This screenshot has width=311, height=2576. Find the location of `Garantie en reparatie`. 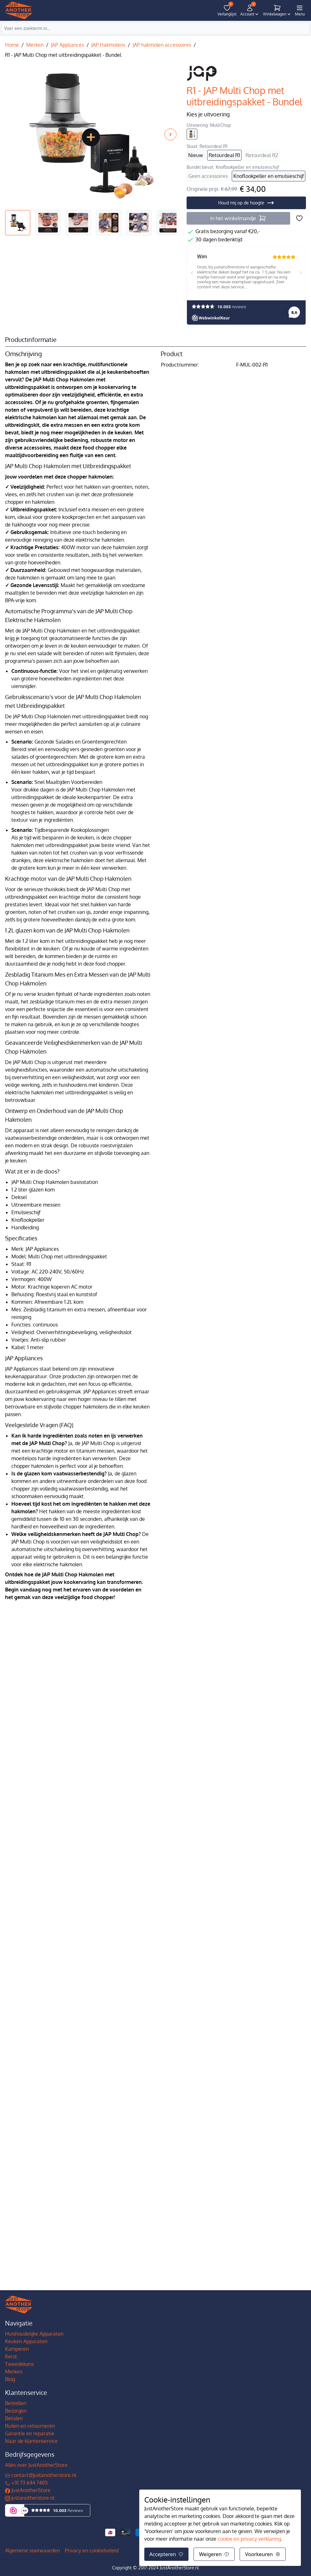

Garantie en reparatie is located at coordinates (29, 2433).